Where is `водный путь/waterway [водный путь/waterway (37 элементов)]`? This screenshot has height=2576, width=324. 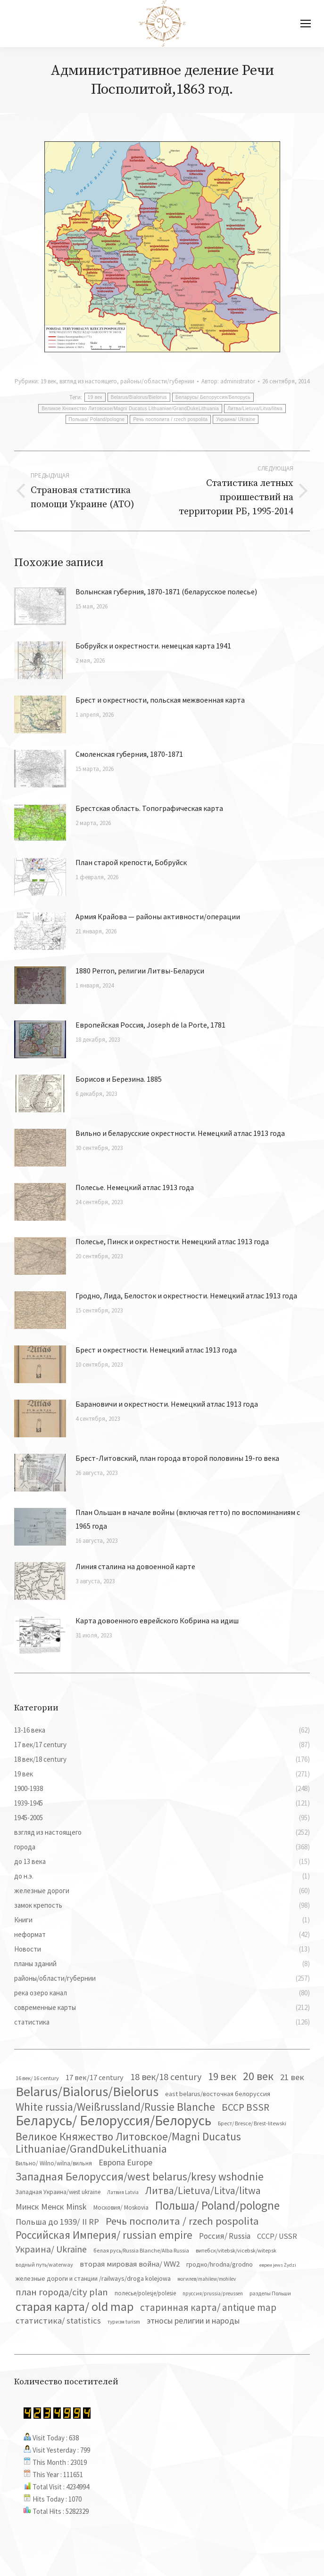 водный путь/waterway [водный путь/waterway (37 элементов)] is located at coordinates (44, 2264).